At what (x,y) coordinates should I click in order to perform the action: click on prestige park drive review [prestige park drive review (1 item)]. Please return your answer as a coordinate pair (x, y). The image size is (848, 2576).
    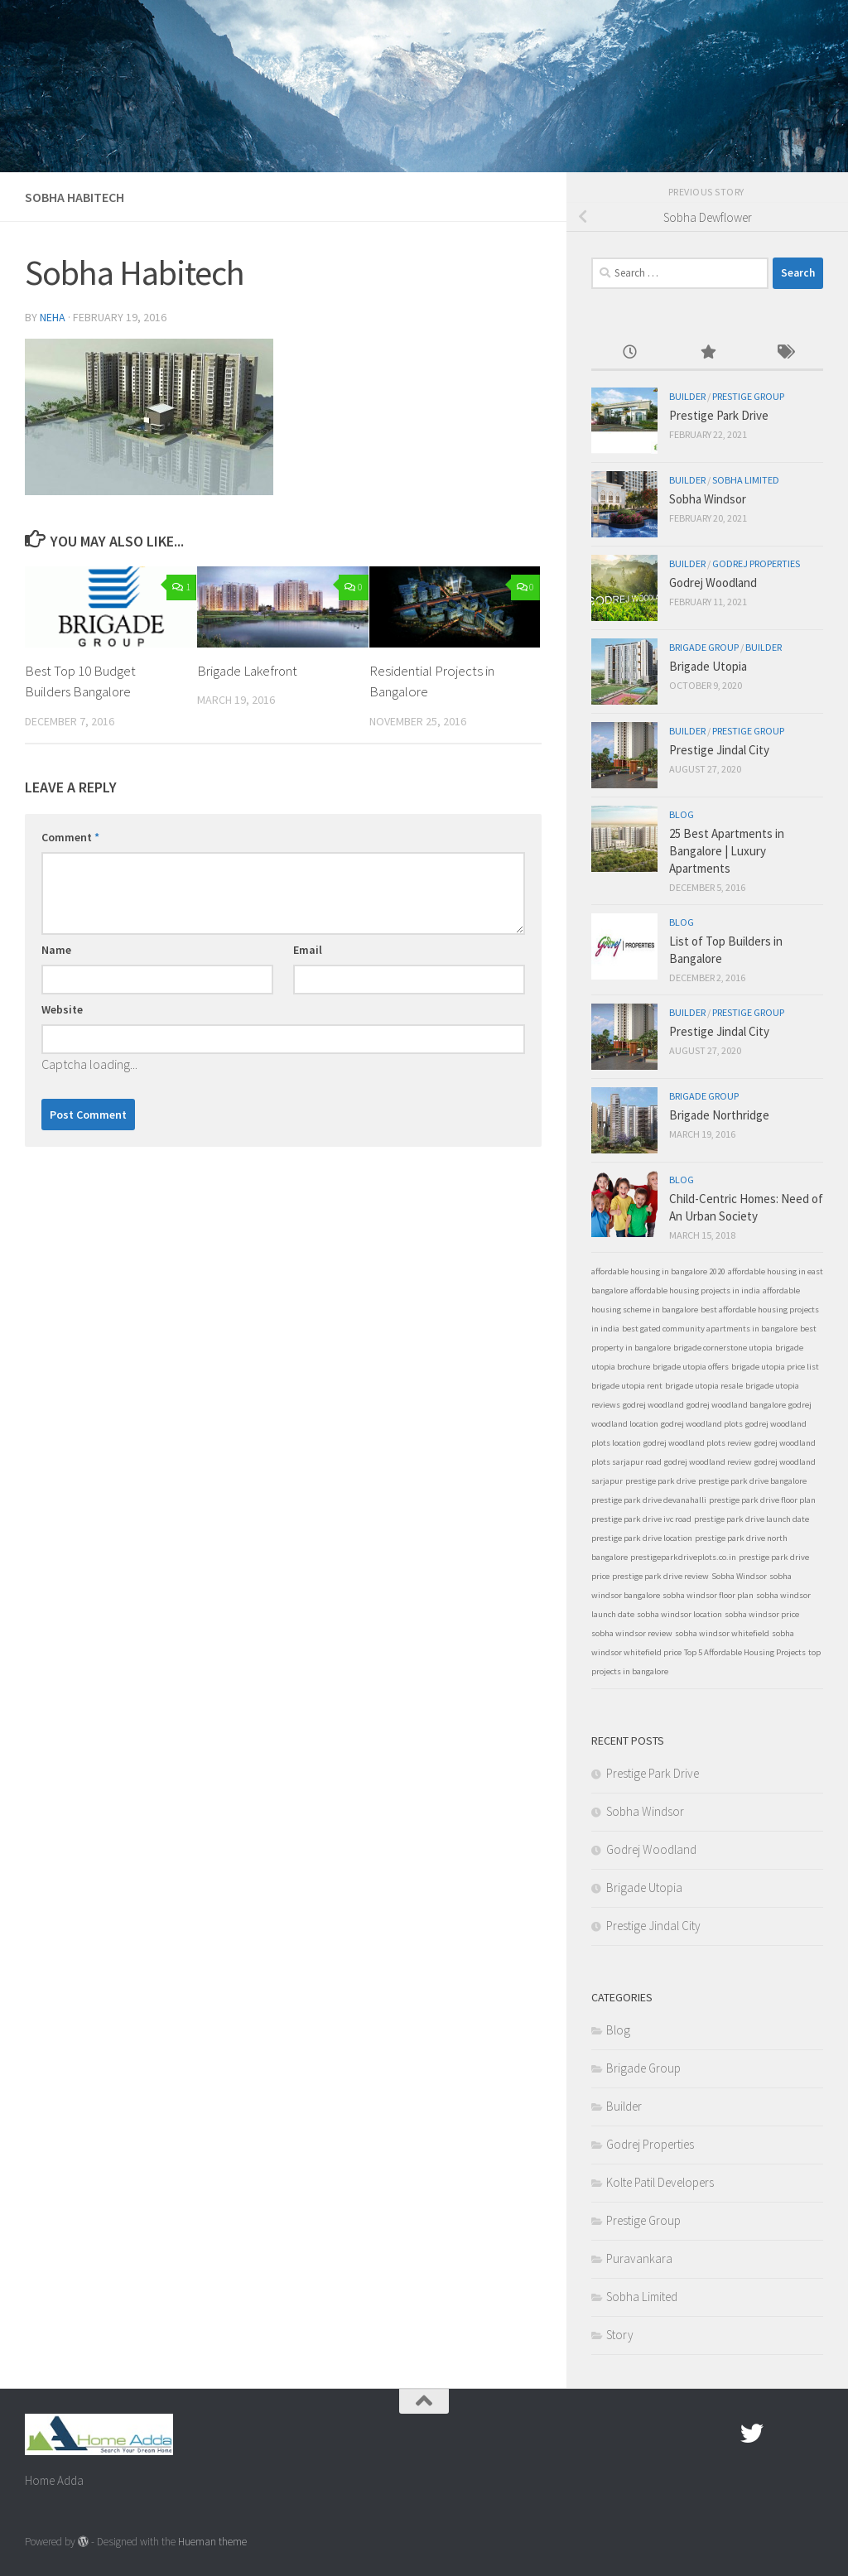
    Looking at the image, I should click on (660, 1576).